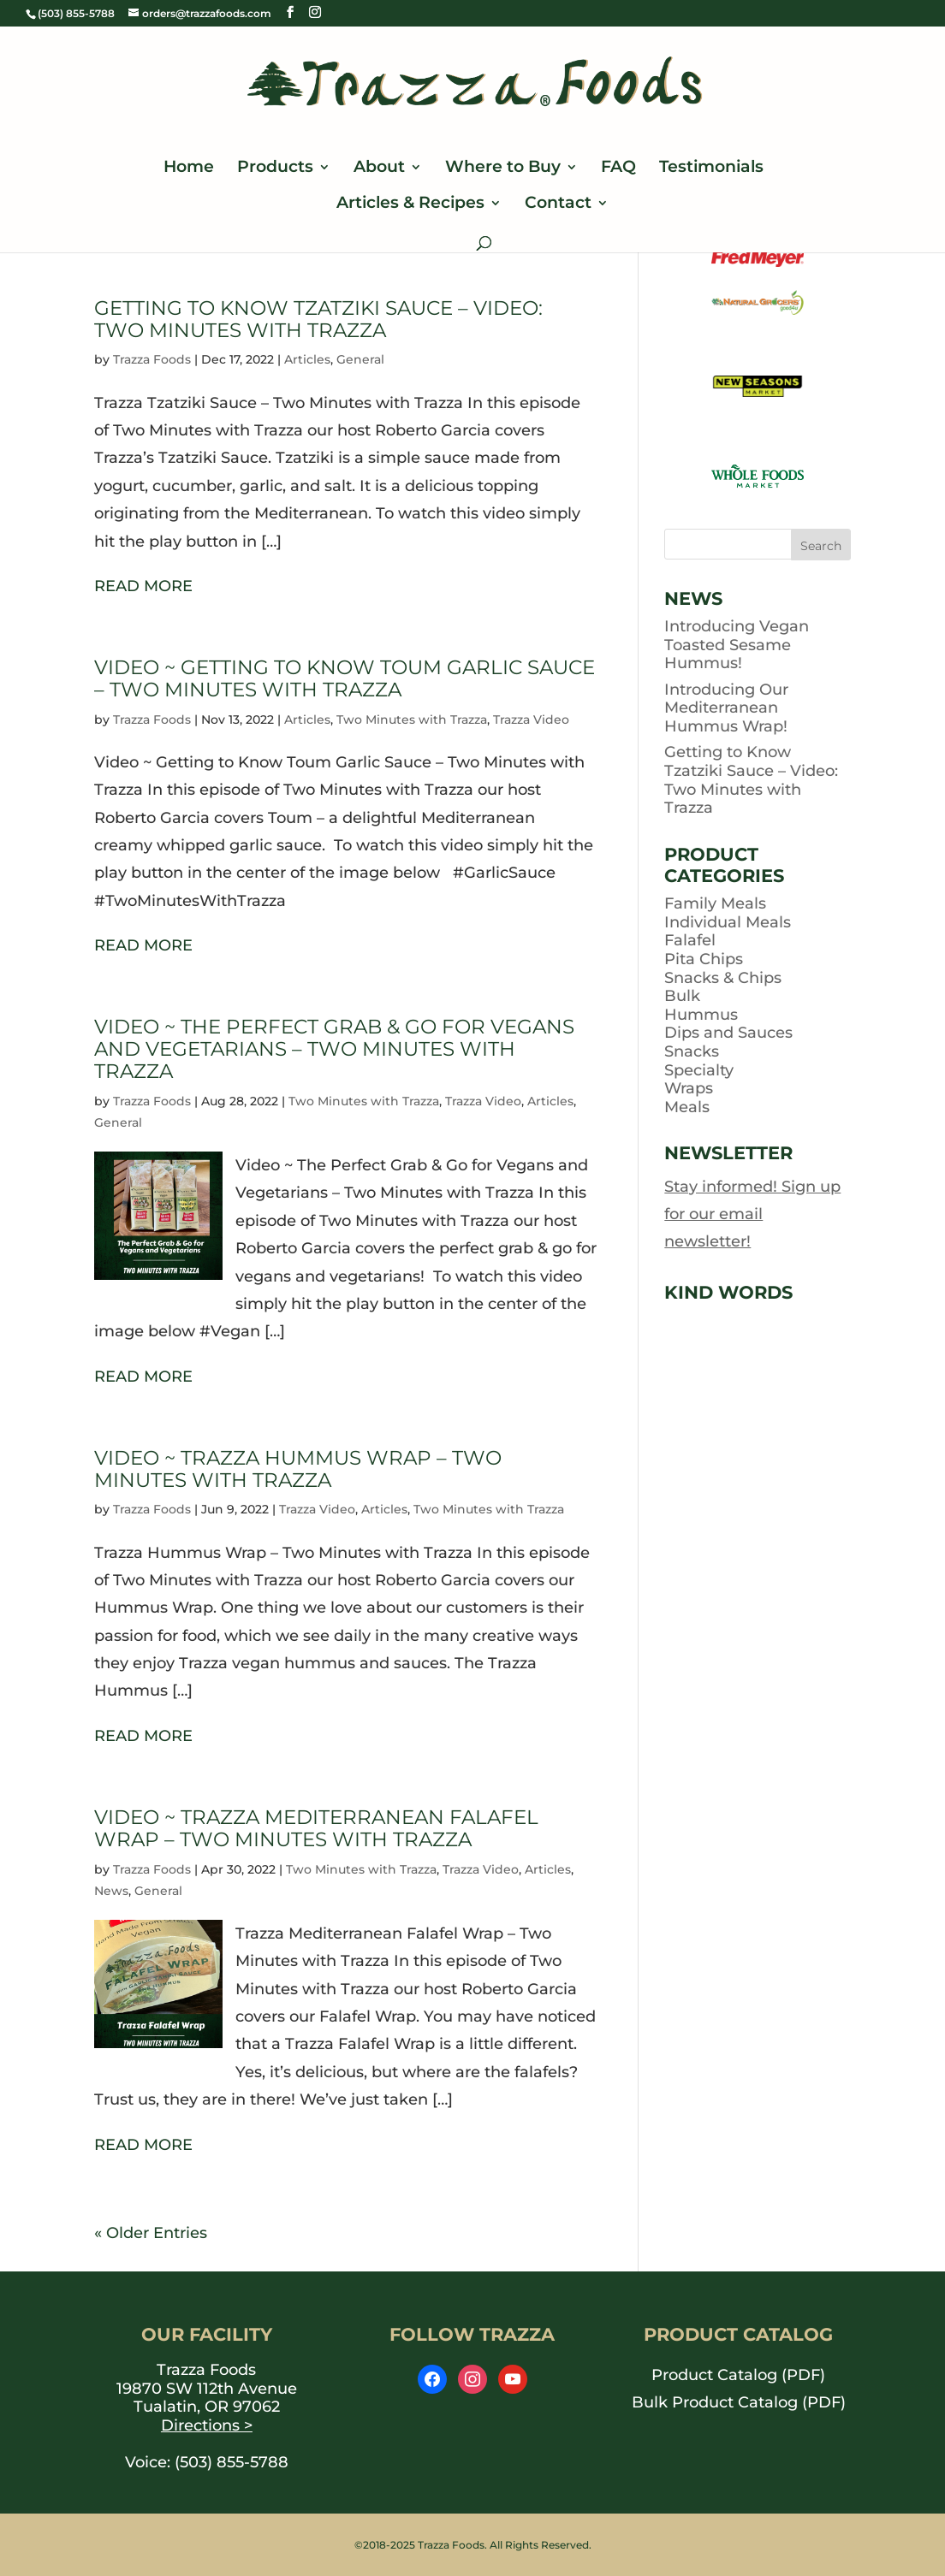 This screenshot has width=945, height=2576. What do you see at coordinates (618, 168) in the screenshot?
I see `FAQ` at bounding box center [618, 168].